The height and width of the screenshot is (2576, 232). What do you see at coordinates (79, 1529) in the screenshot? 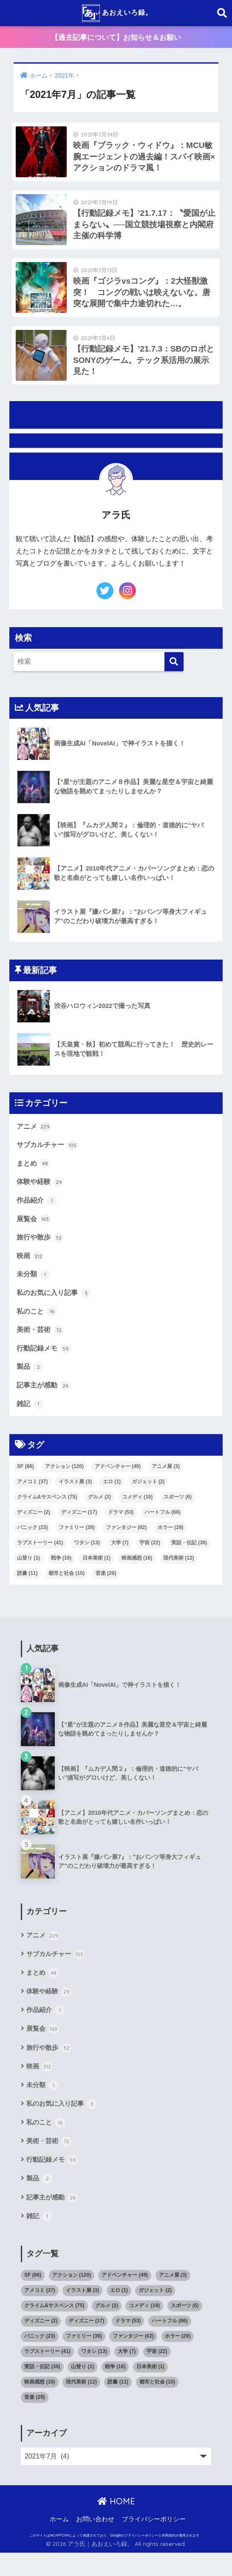
I see `ディズニー [ディズニー (17個の項目)]` at bounding box center [79, 1529].